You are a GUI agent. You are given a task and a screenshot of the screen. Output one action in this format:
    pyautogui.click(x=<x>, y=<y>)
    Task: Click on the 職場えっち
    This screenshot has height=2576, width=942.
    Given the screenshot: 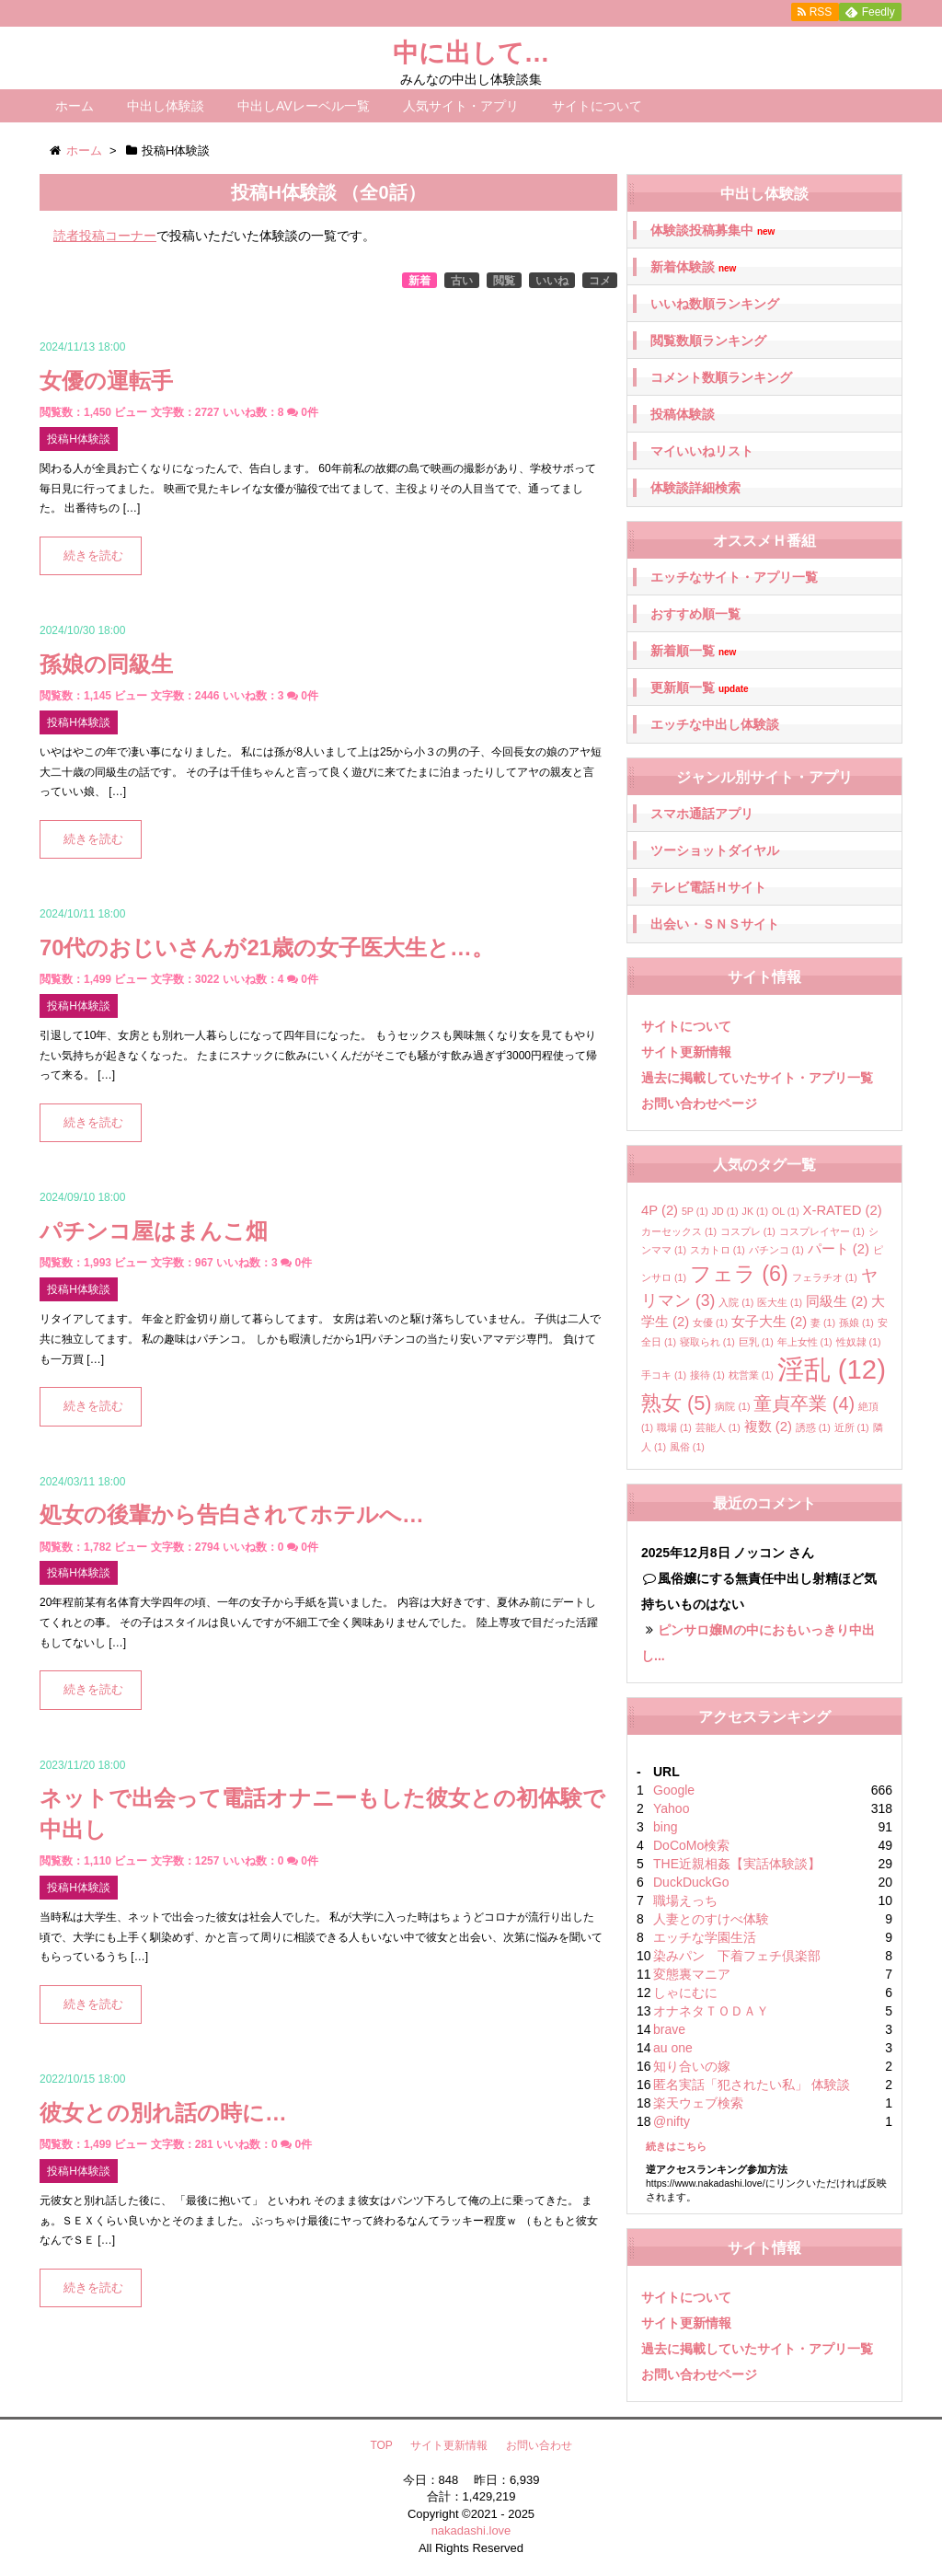 What is the action you would take?
    pyautogui.click(x=685, y=1900)
    